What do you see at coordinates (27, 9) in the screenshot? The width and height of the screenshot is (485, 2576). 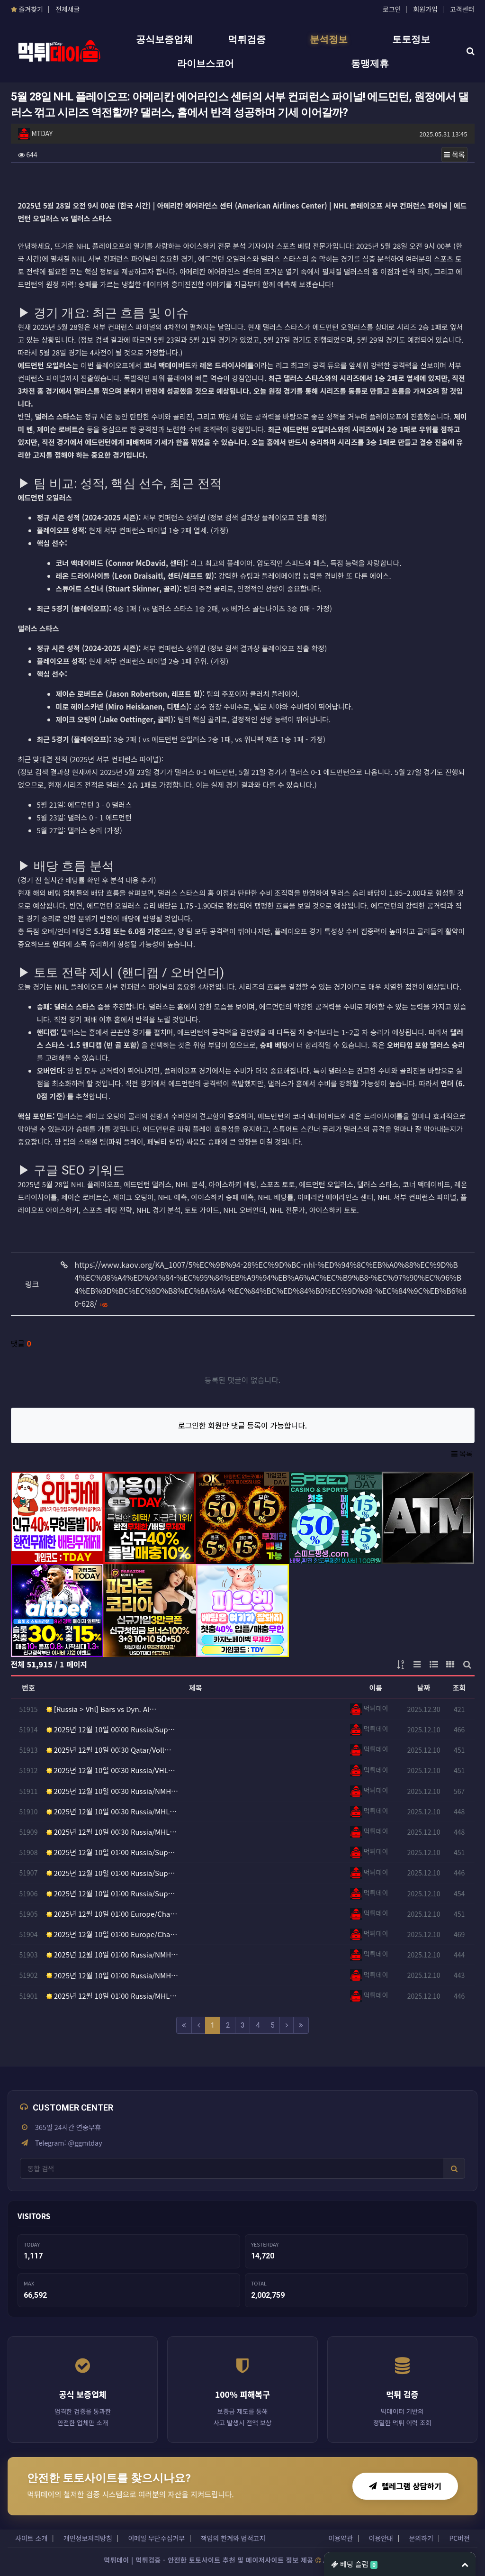 I see `즐겨찾기` at bounding box center [27, 9].